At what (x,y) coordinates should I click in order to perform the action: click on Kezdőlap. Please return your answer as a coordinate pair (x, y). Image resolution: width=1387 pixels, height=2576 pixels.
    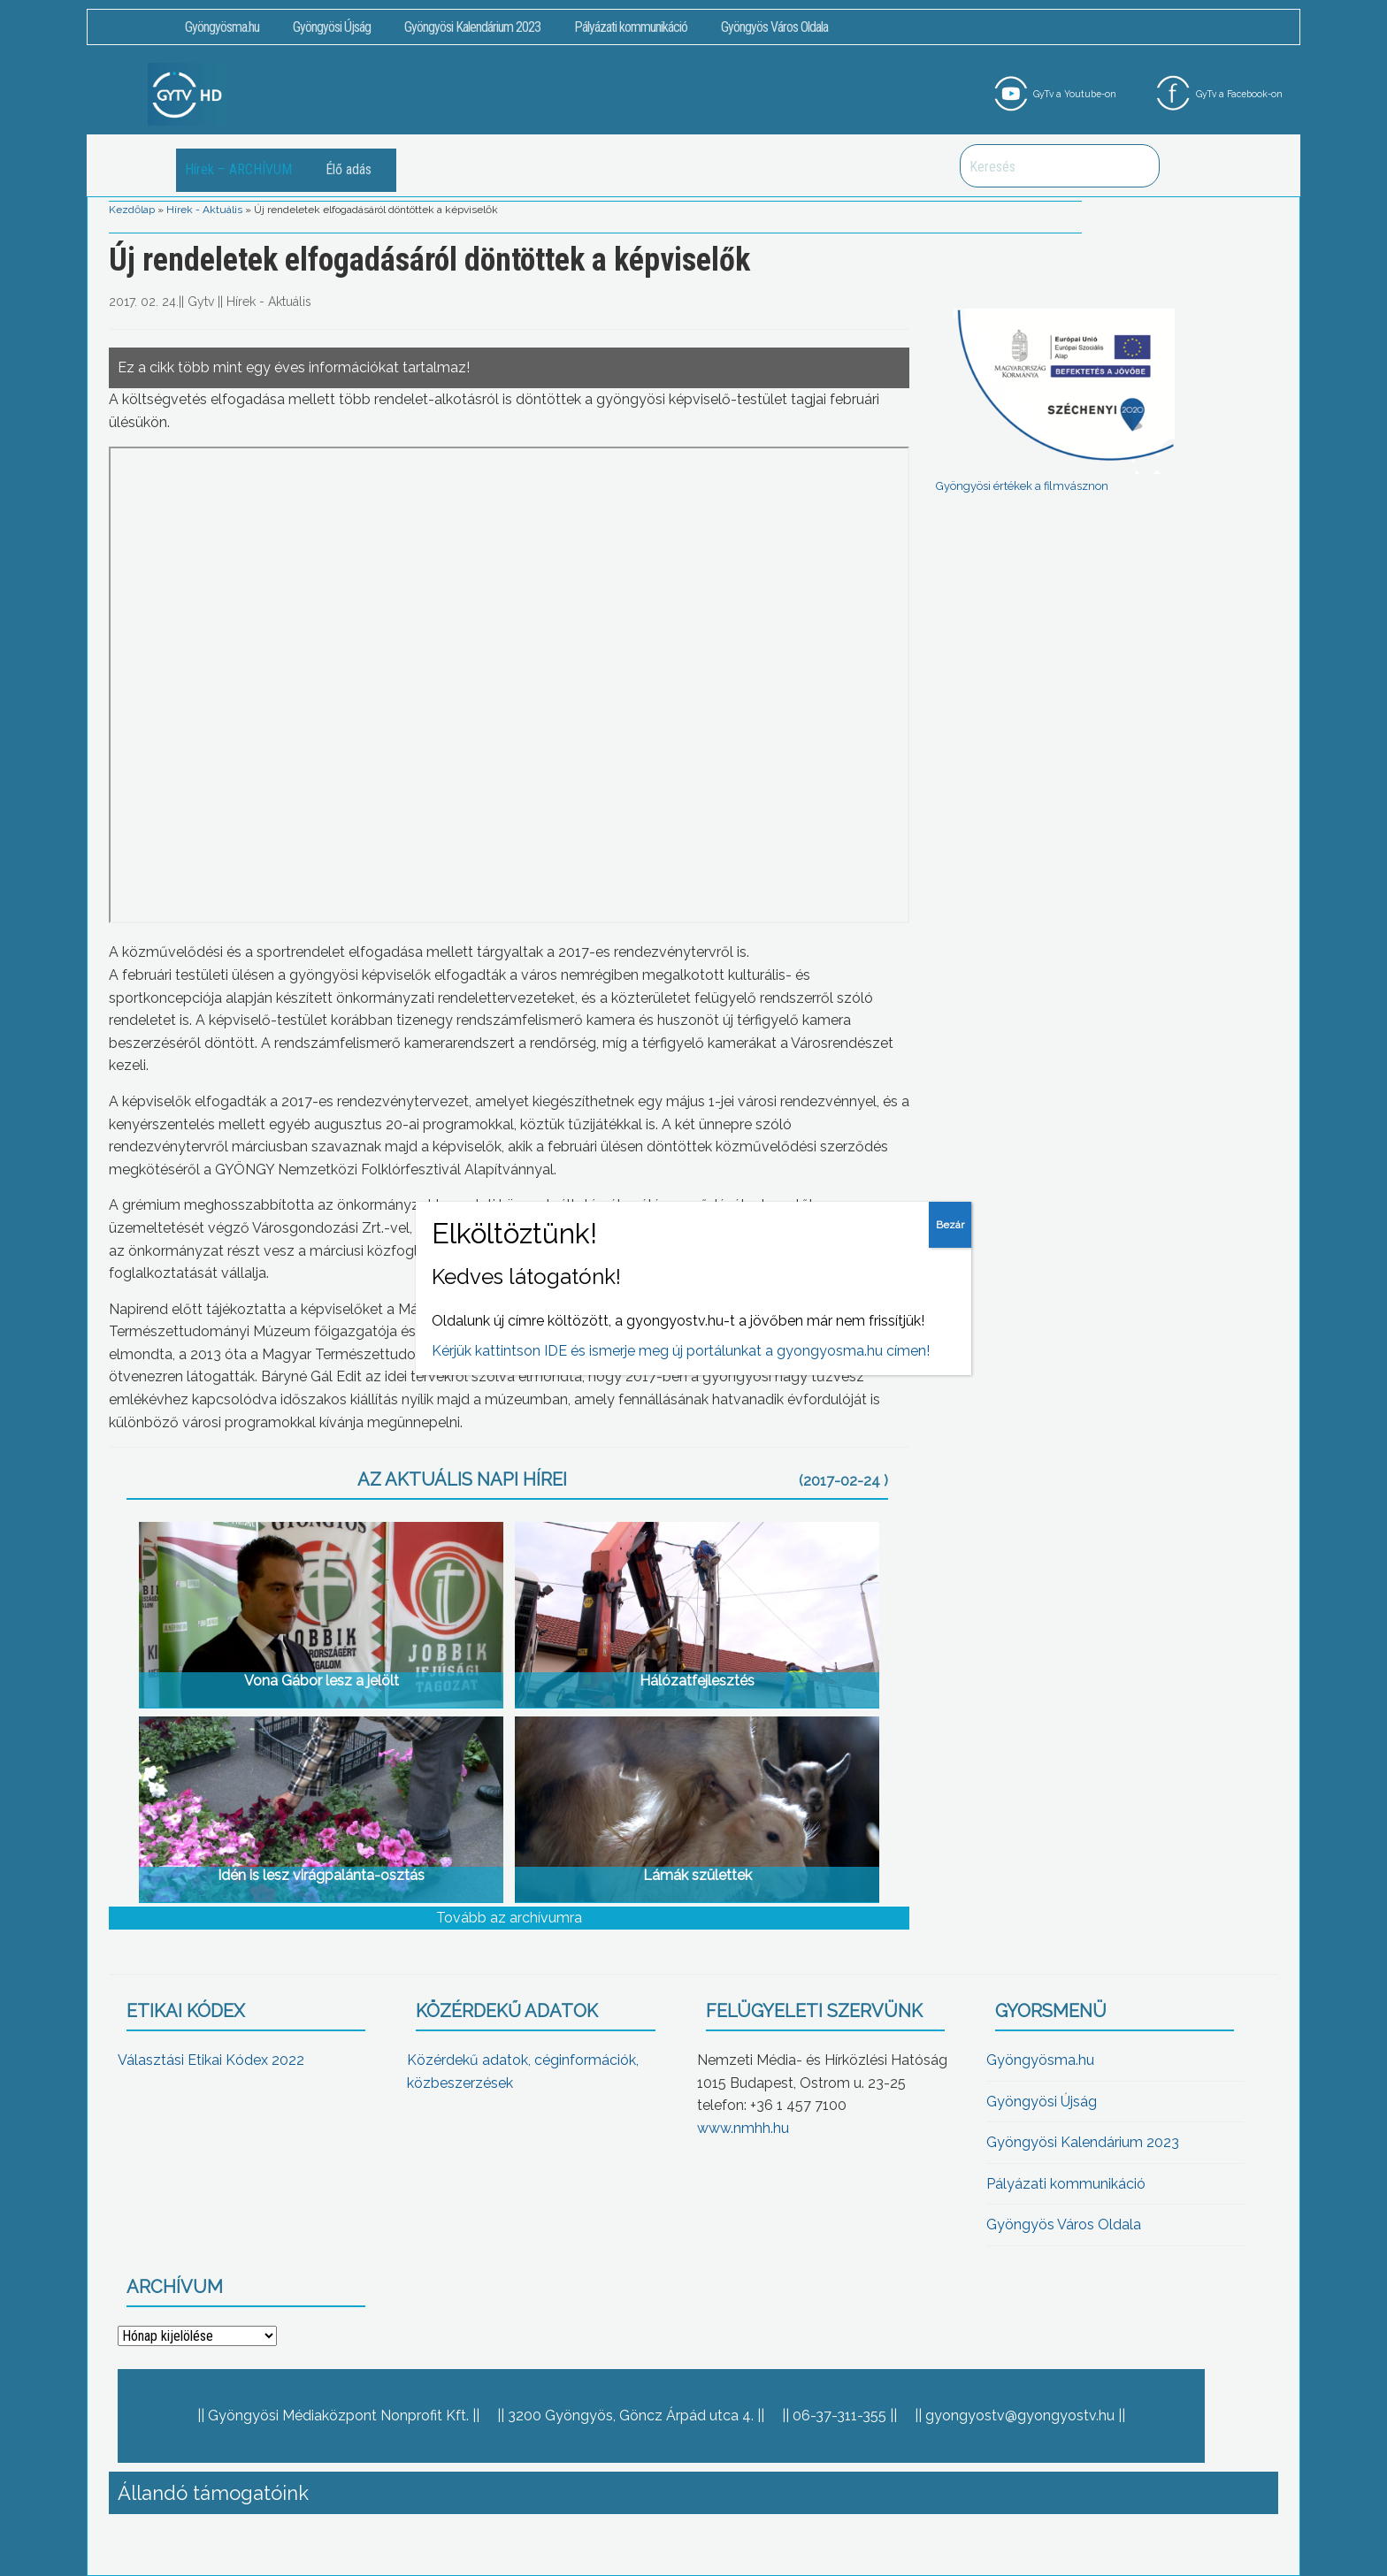
    Looking at the image, I should click on (132, 209).